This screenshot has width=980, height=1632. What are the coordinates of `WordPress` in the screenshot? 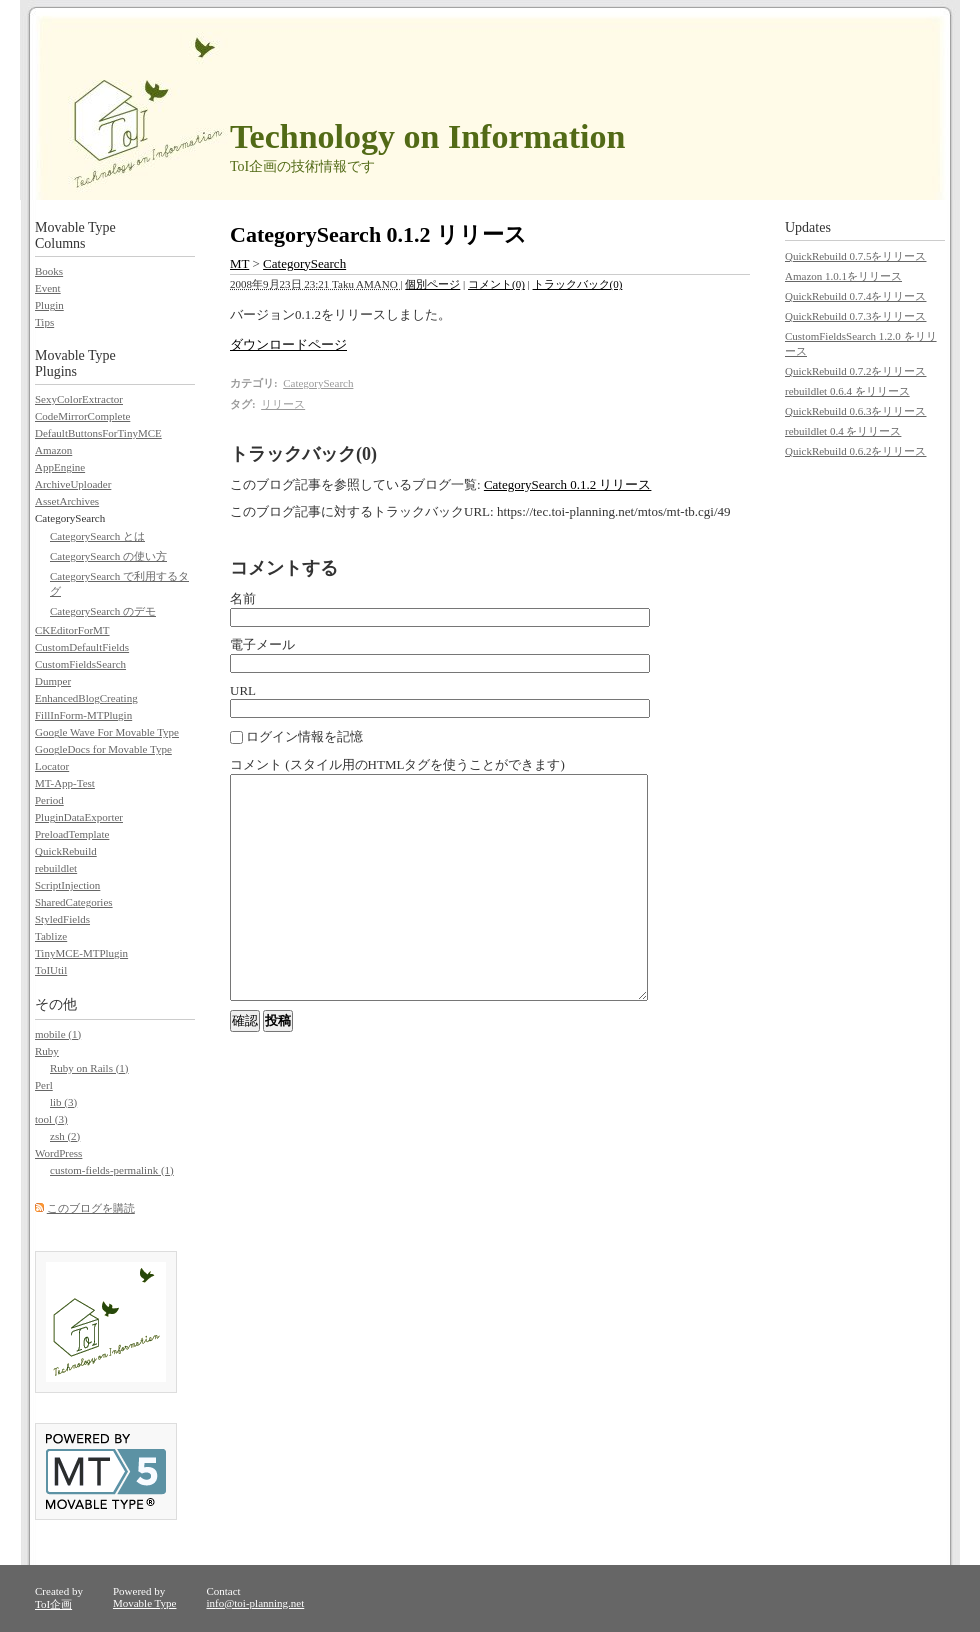 It's located at (58, 1153).